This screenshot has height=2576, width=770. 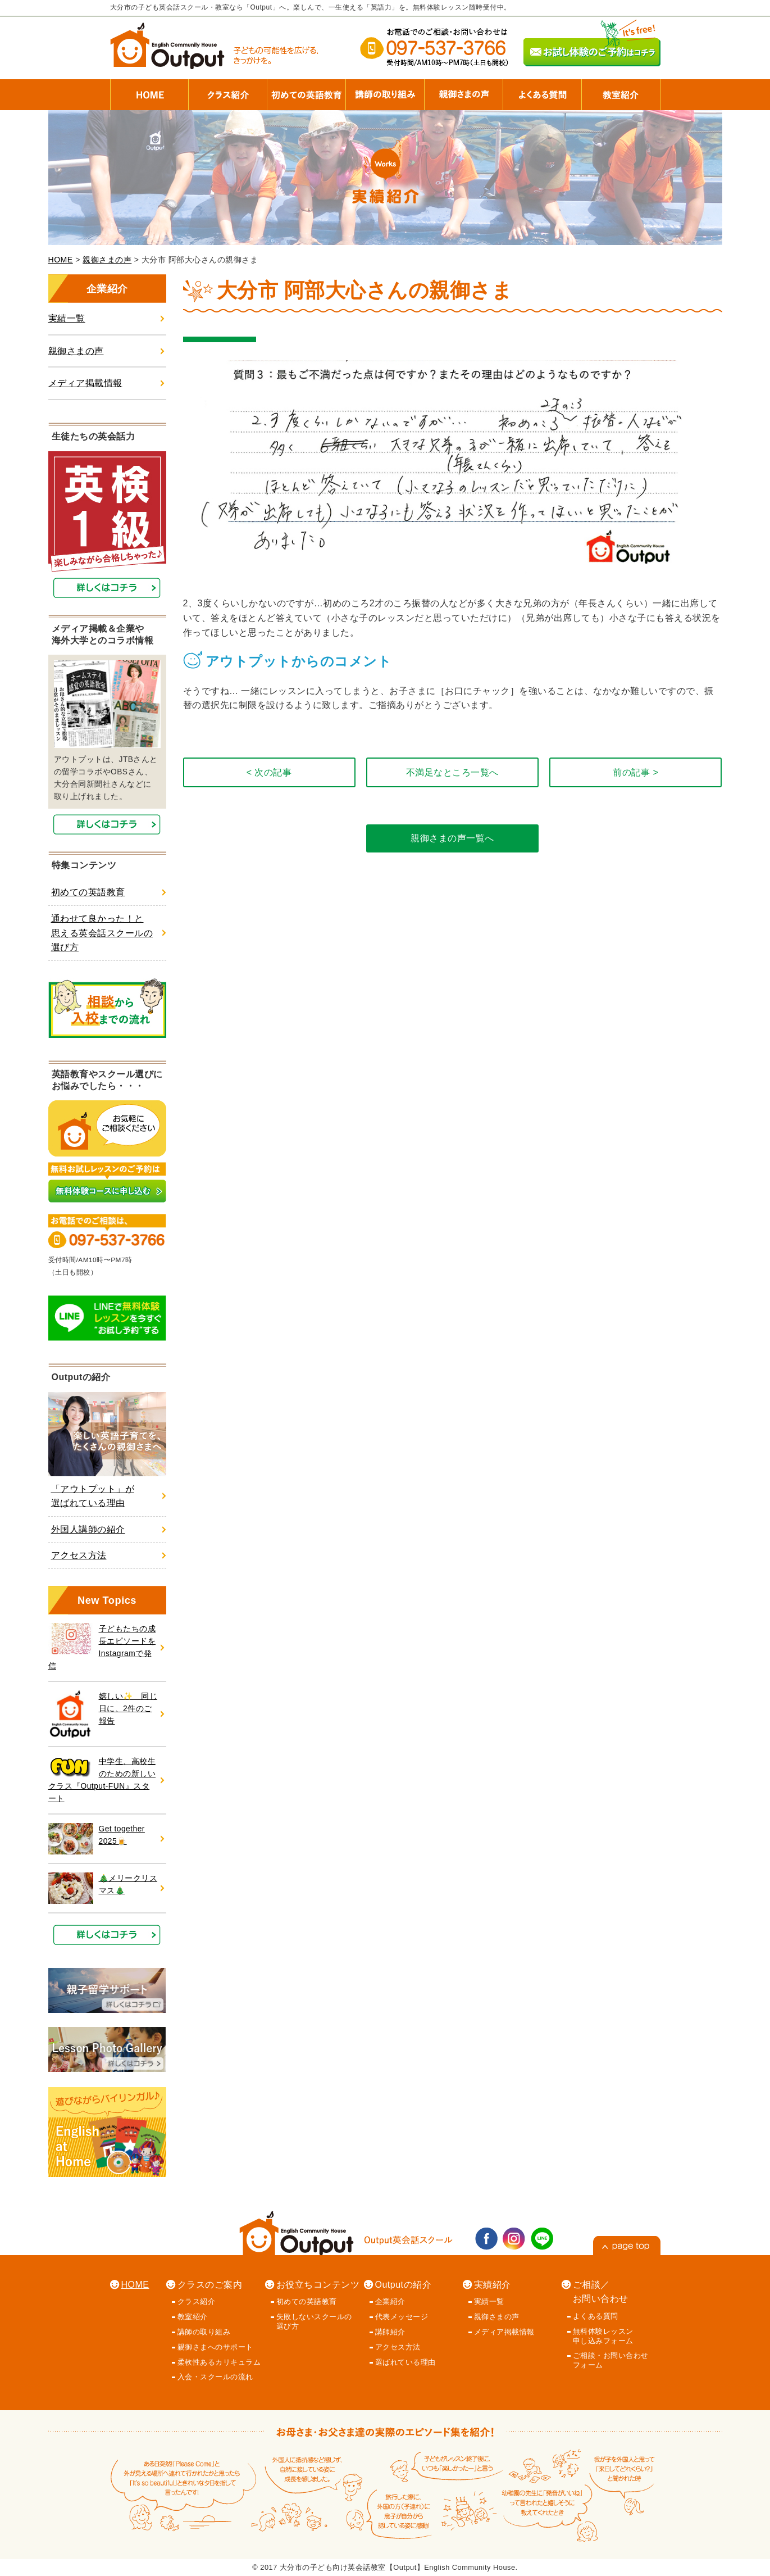 I want to click on < 次の記事, so click(x=269, y=772).